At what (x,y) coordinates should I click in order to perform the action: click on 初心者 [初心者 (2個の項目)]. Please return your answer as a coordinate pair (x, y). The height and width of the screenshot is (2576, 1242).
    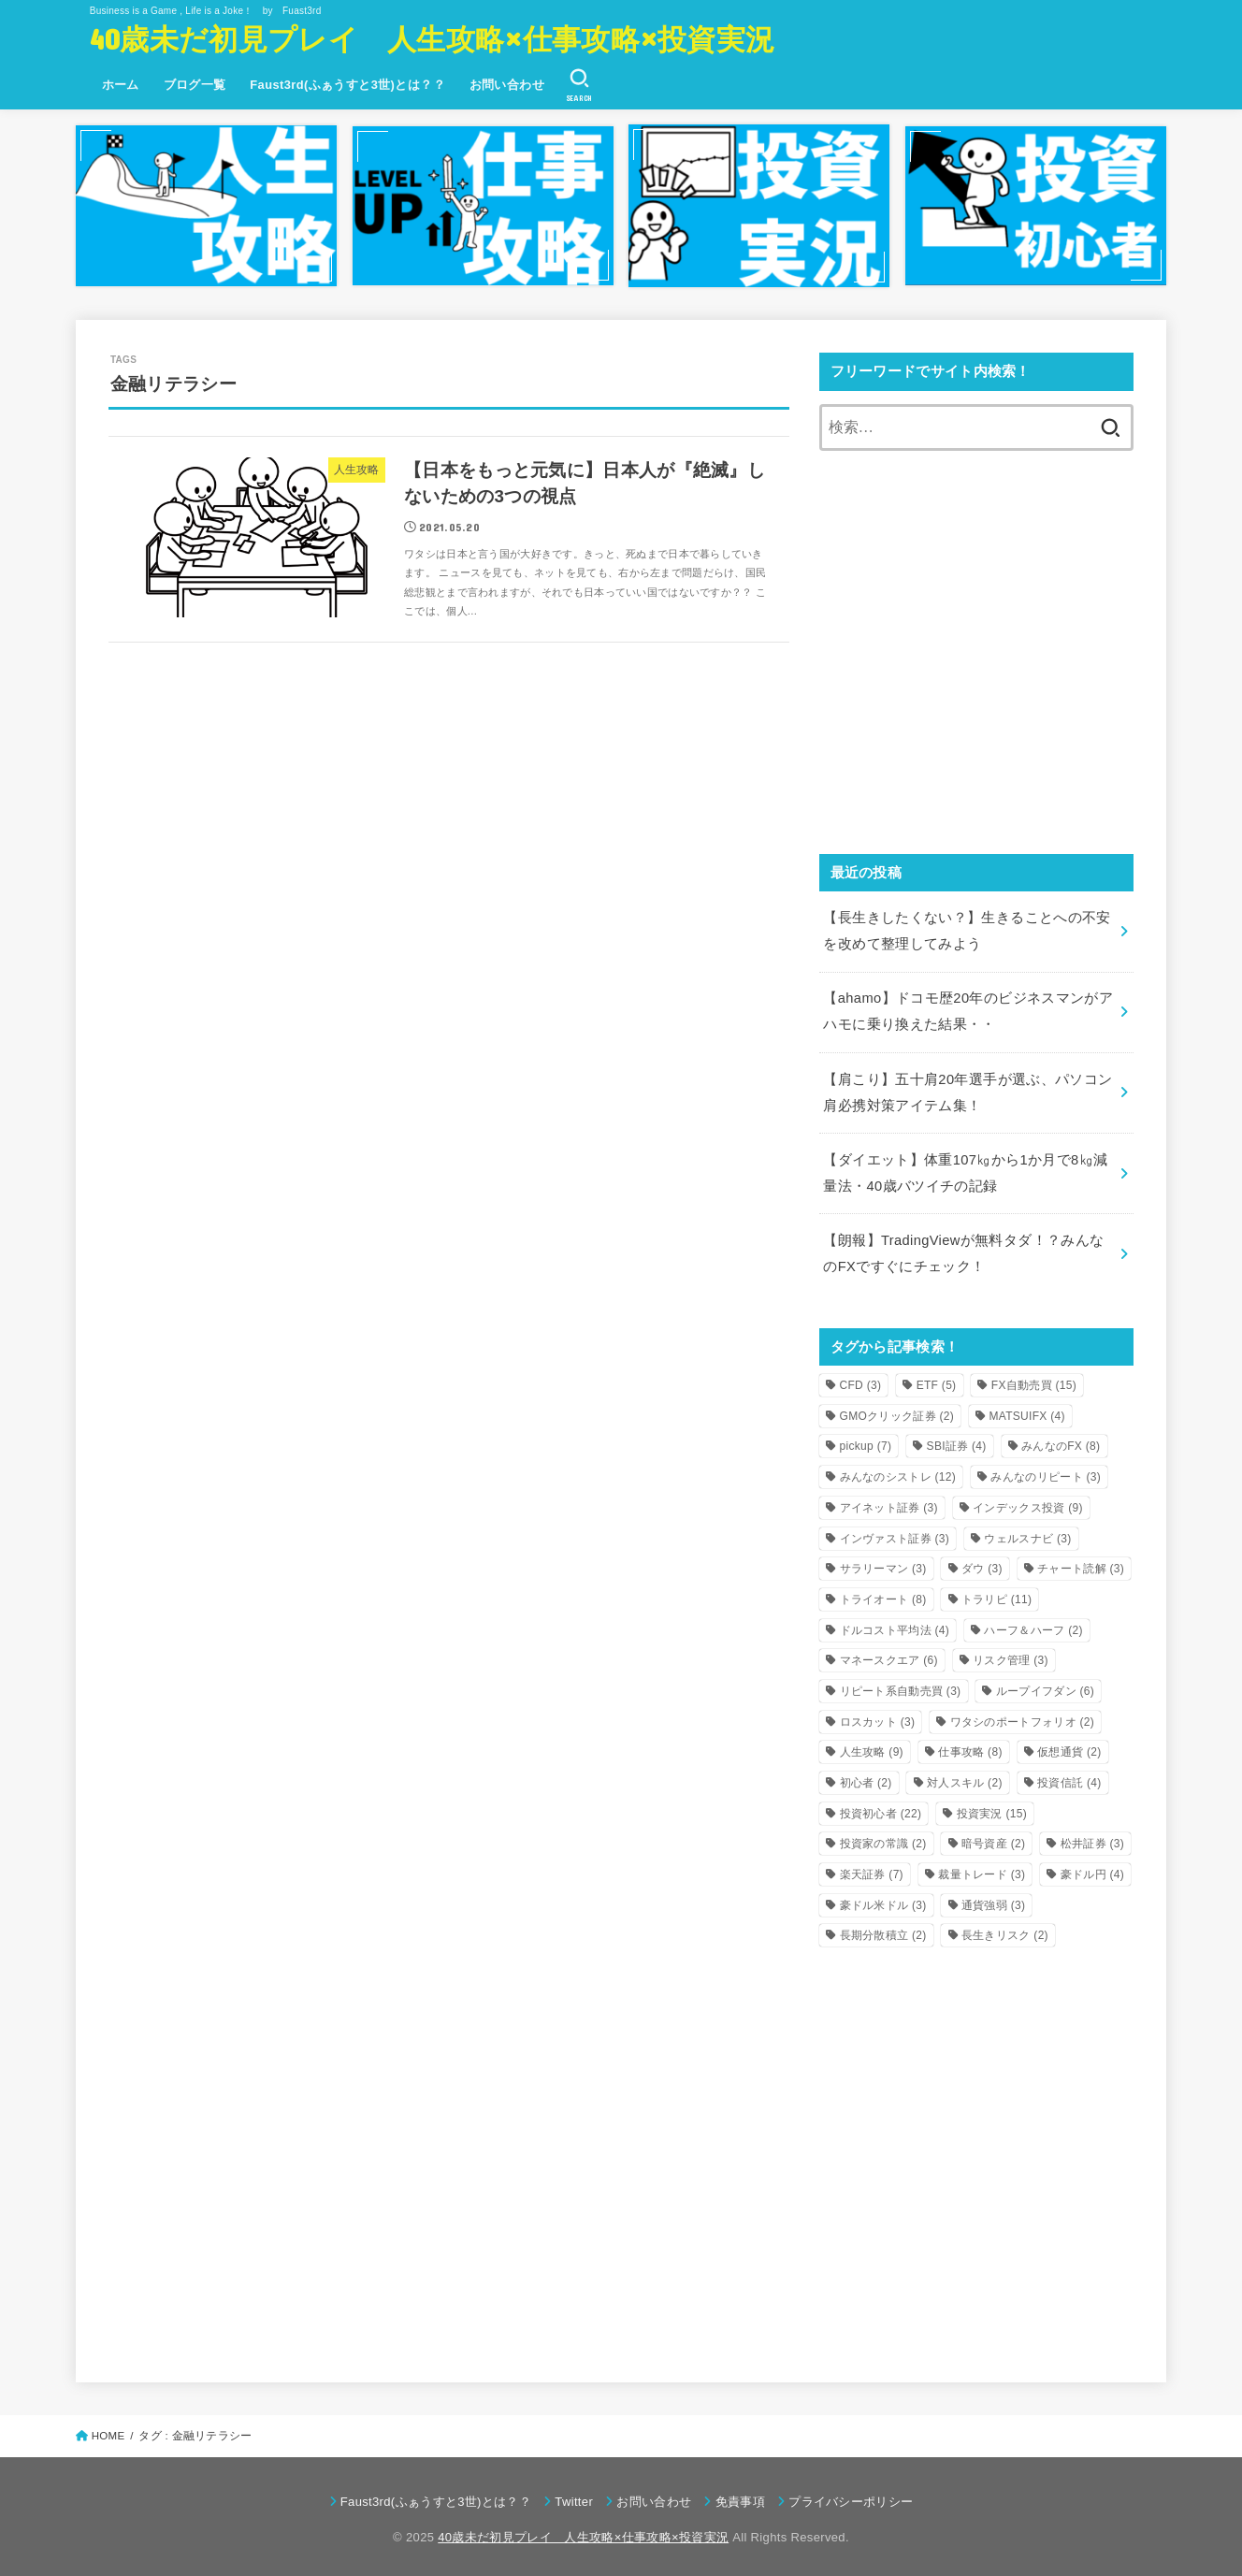
    Looking at the image, I should click on (866, 1777).